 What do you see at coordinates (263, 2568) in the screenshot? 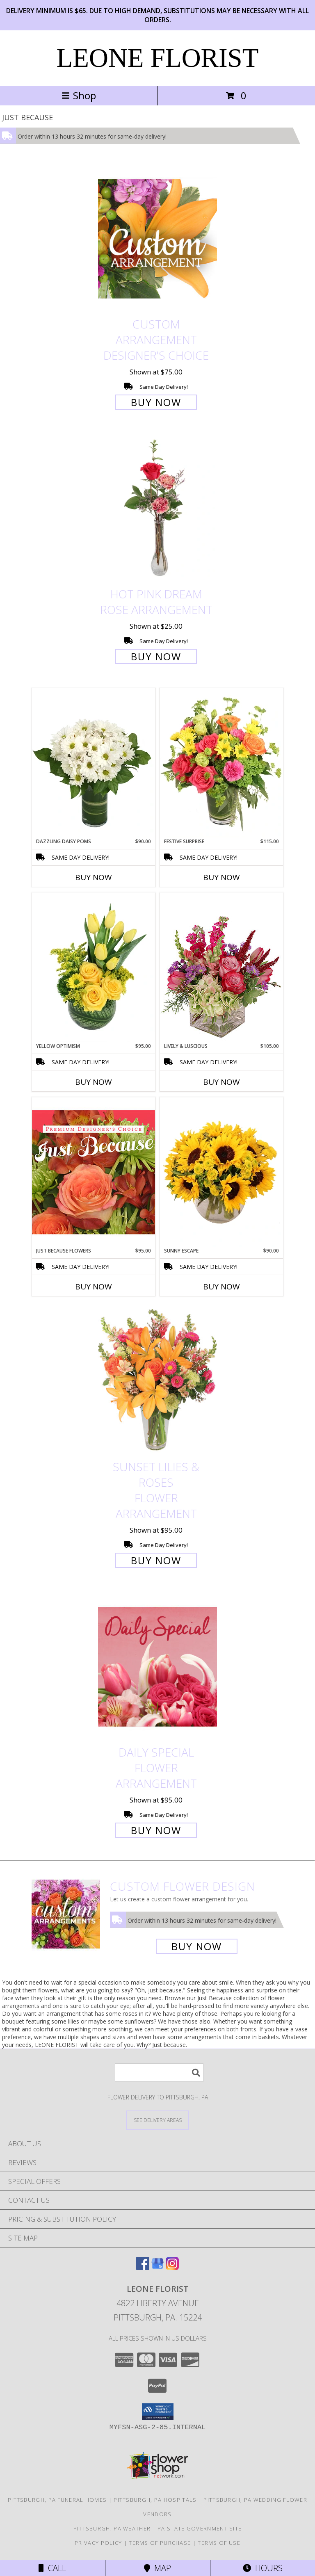
I see `Hours [See Hours]` at bounding box center [263, 2568].